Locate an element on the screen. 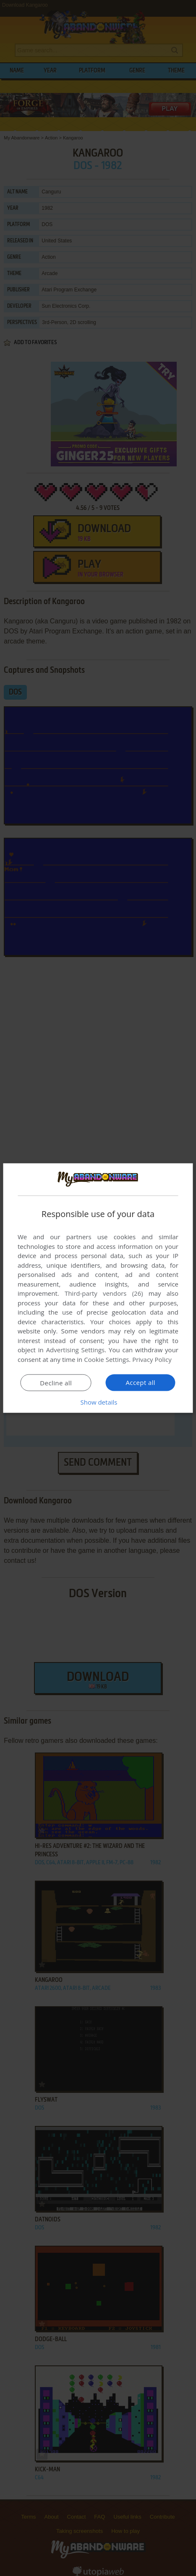  Decline all [button] is located at coordinates (56, 1383).